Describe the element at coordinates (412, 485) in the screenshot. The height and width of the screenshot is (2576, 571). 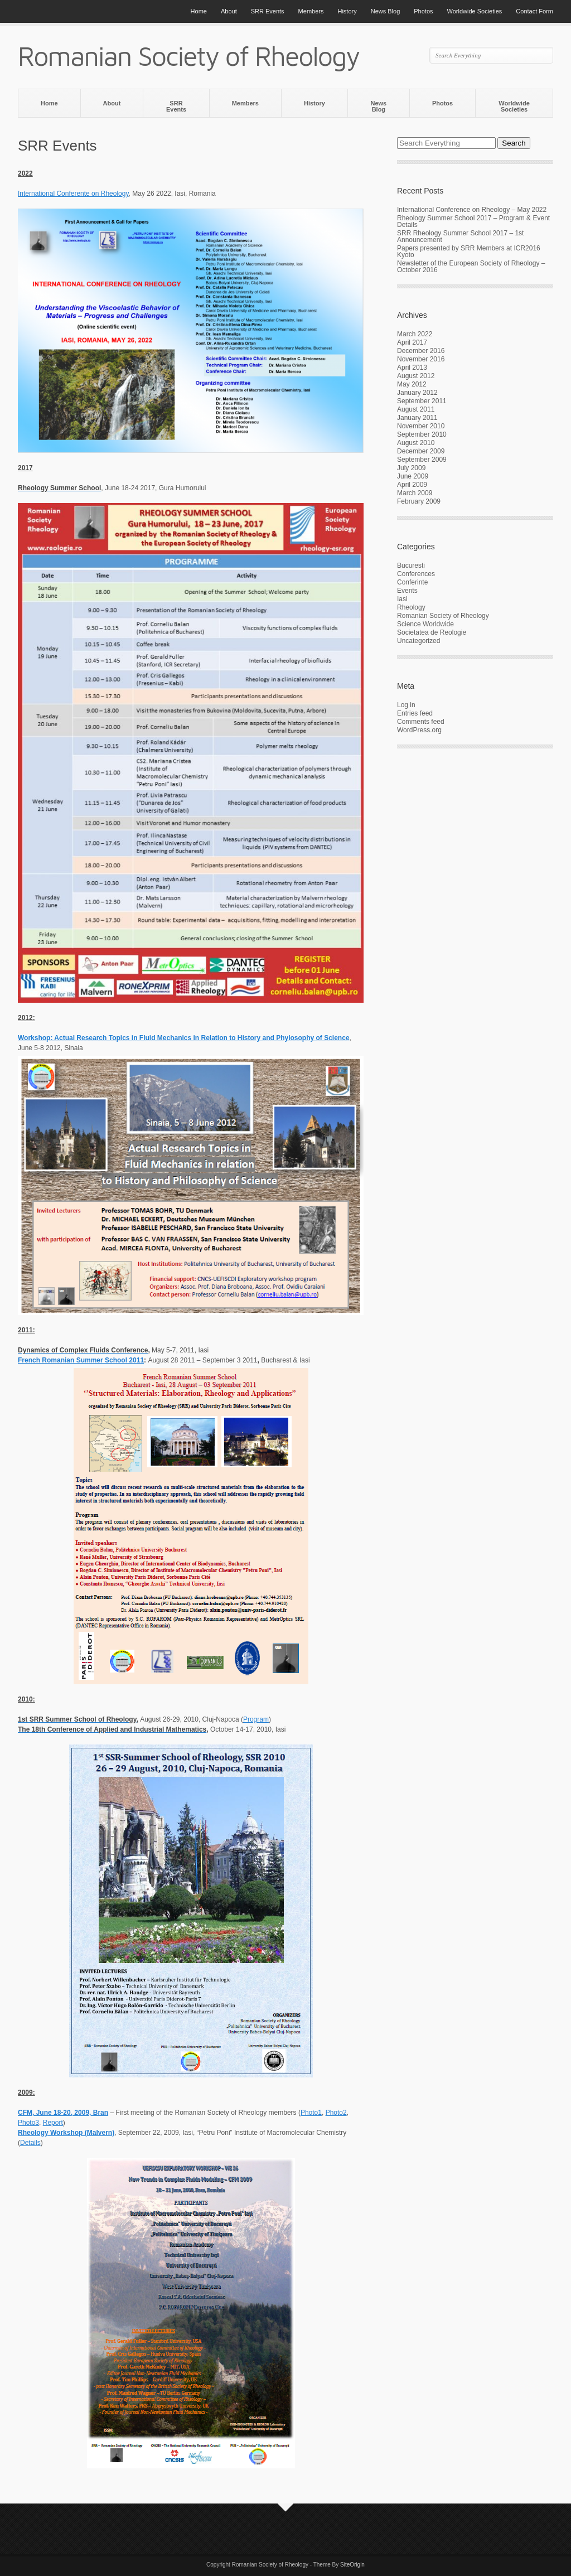
I see `April 2009` at that location.